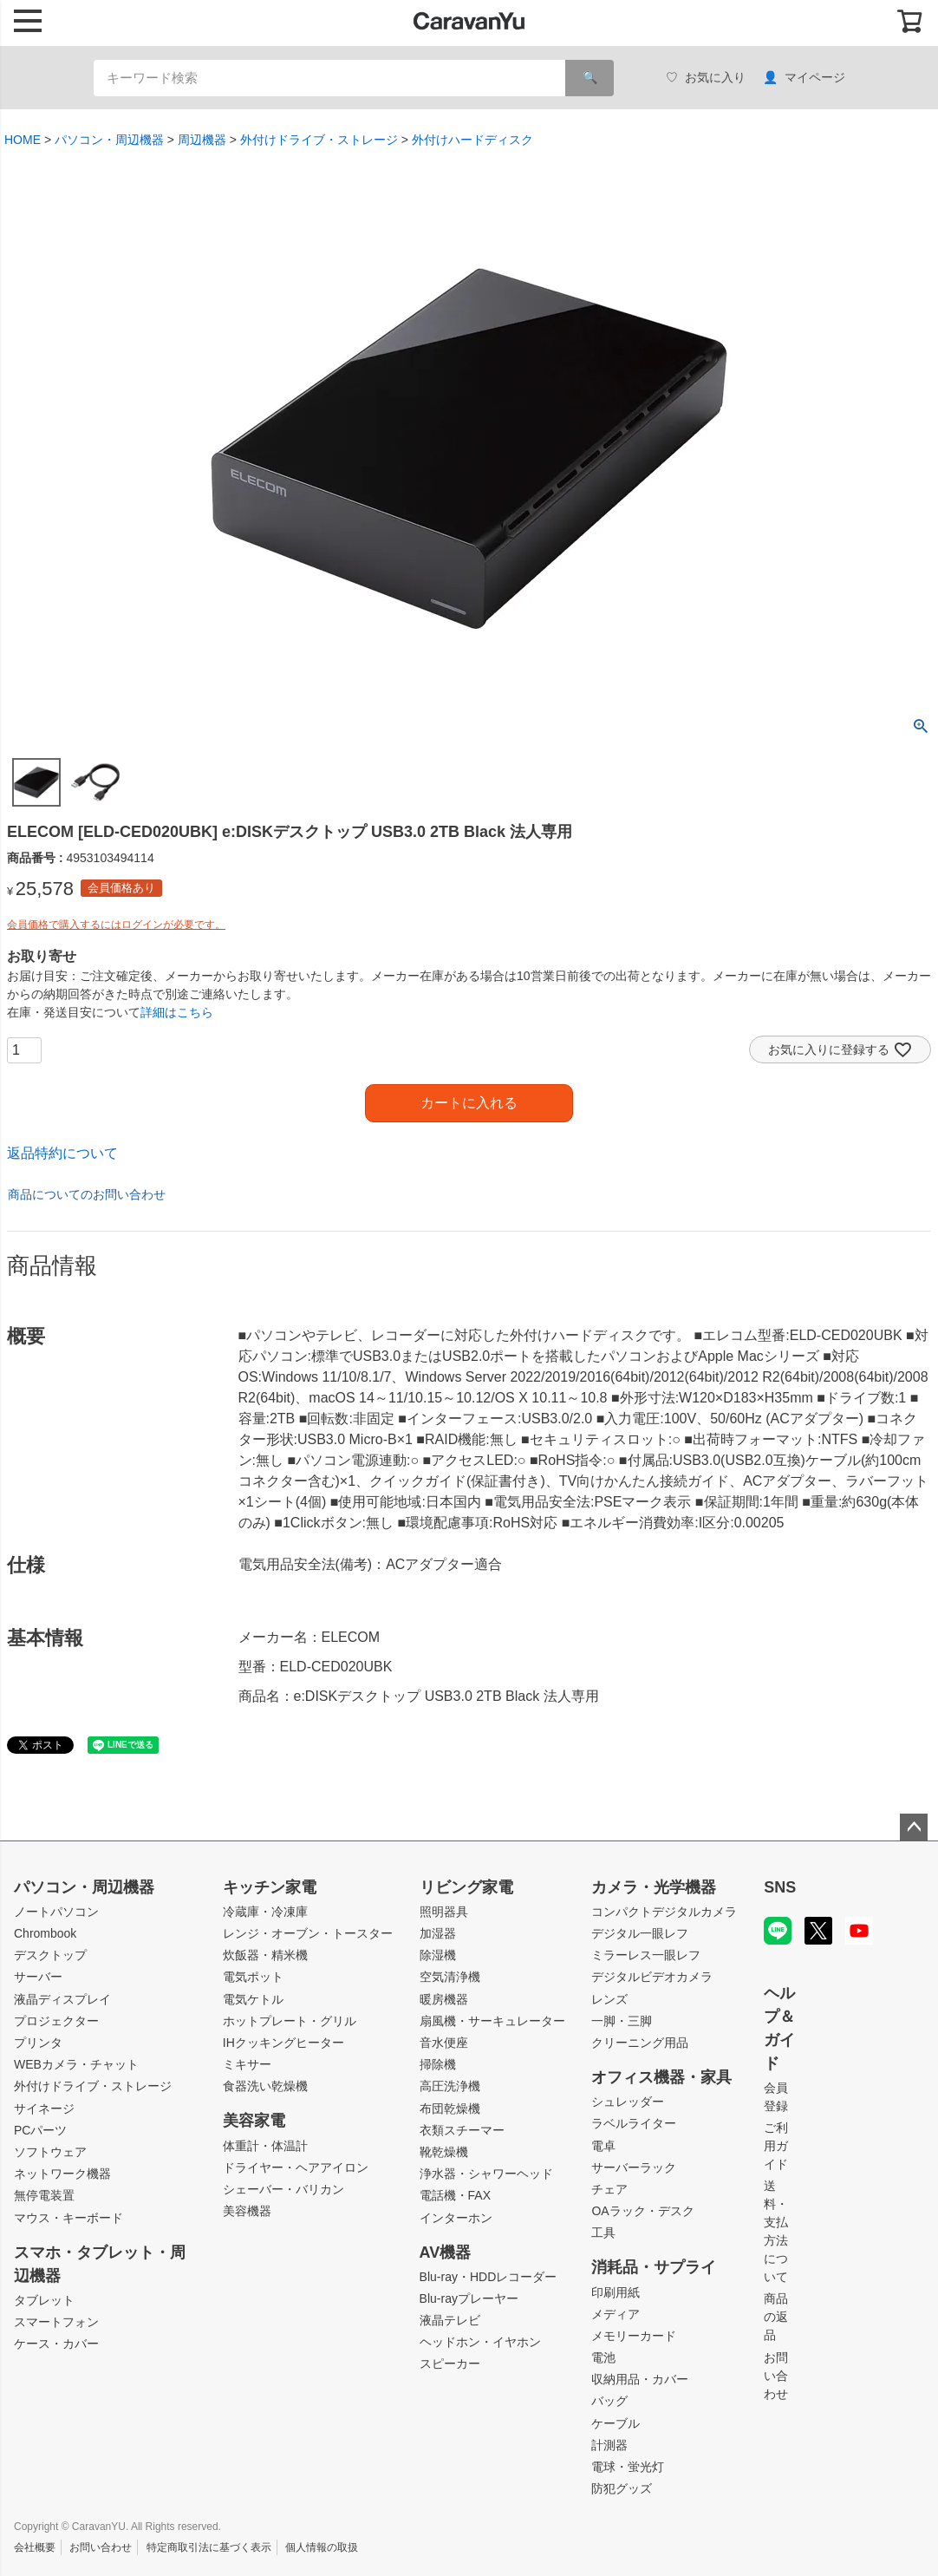  What do you see at coordinates (492, 2021) in the screenshot?
I see `扇風機・サーキュレーター` at bounding box center [492, 2021].